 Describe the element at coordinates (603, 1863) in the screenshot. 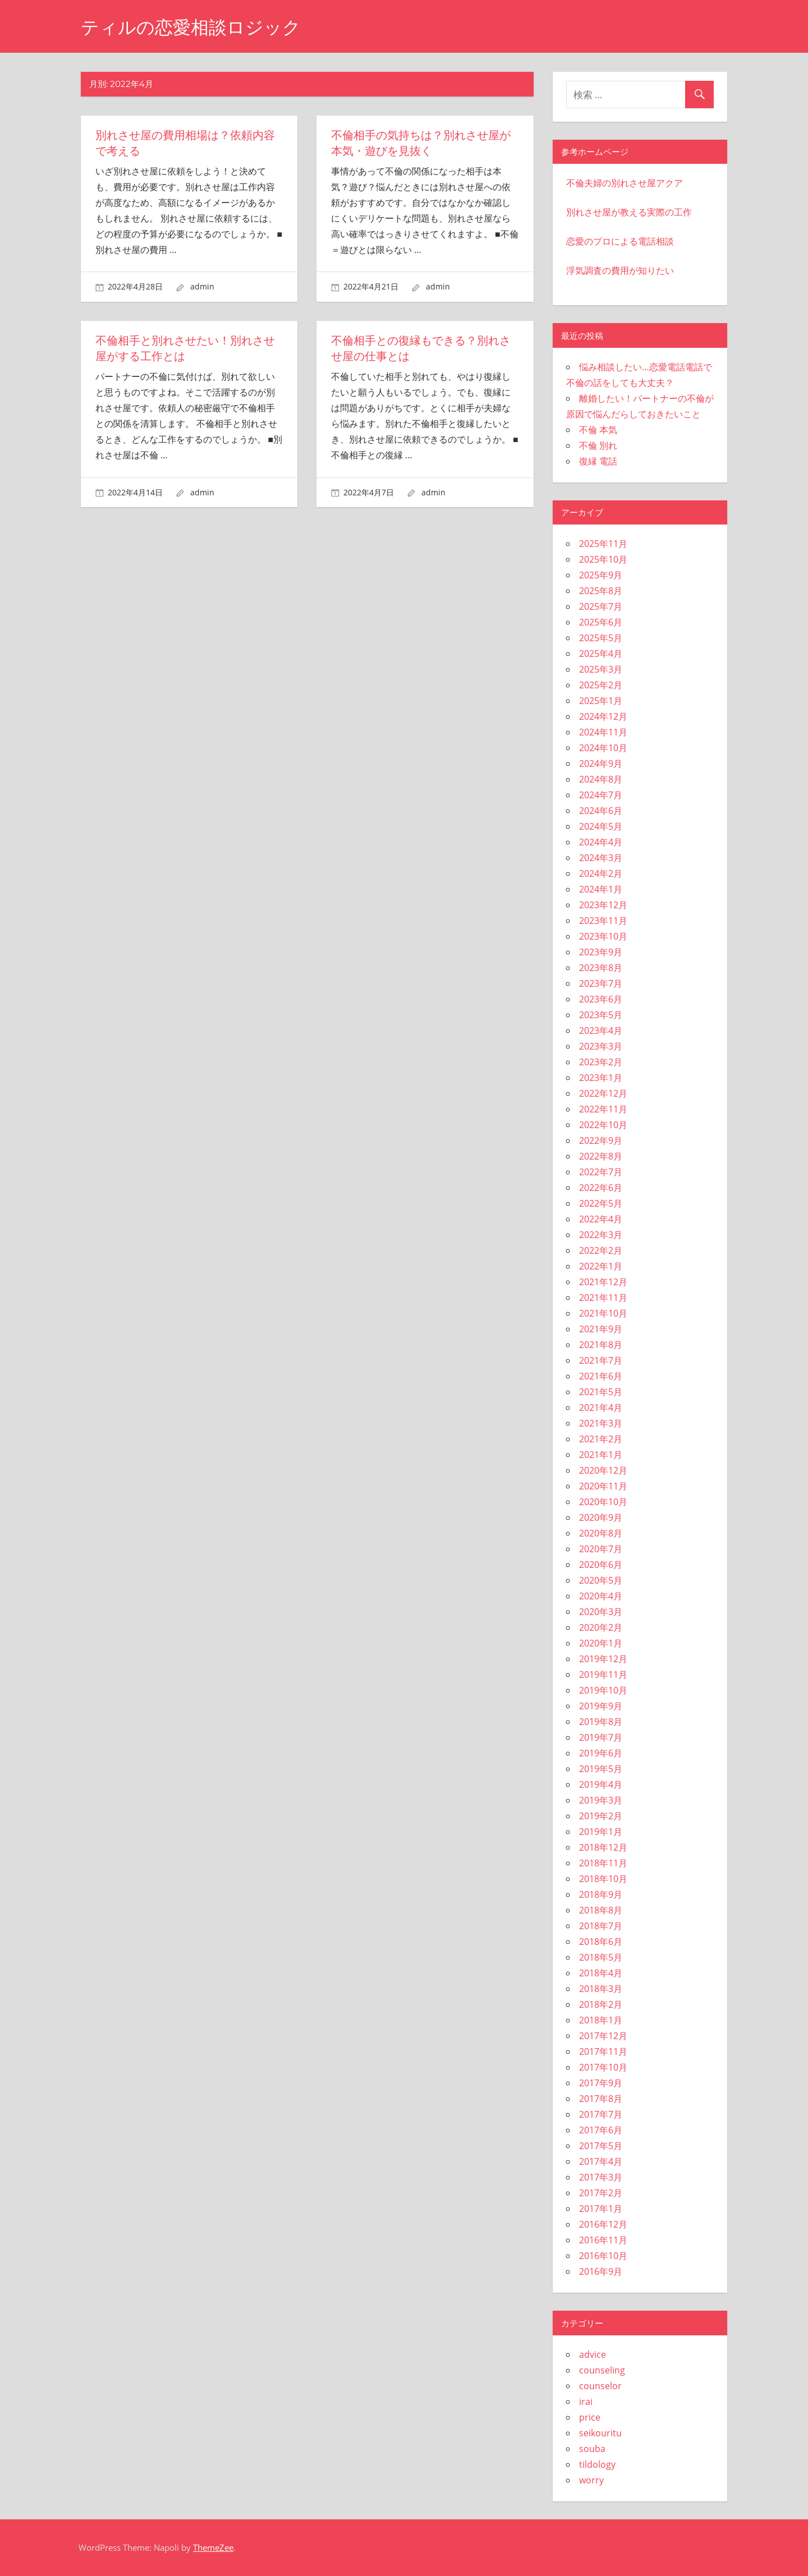

I see `2018年11月` at that location.